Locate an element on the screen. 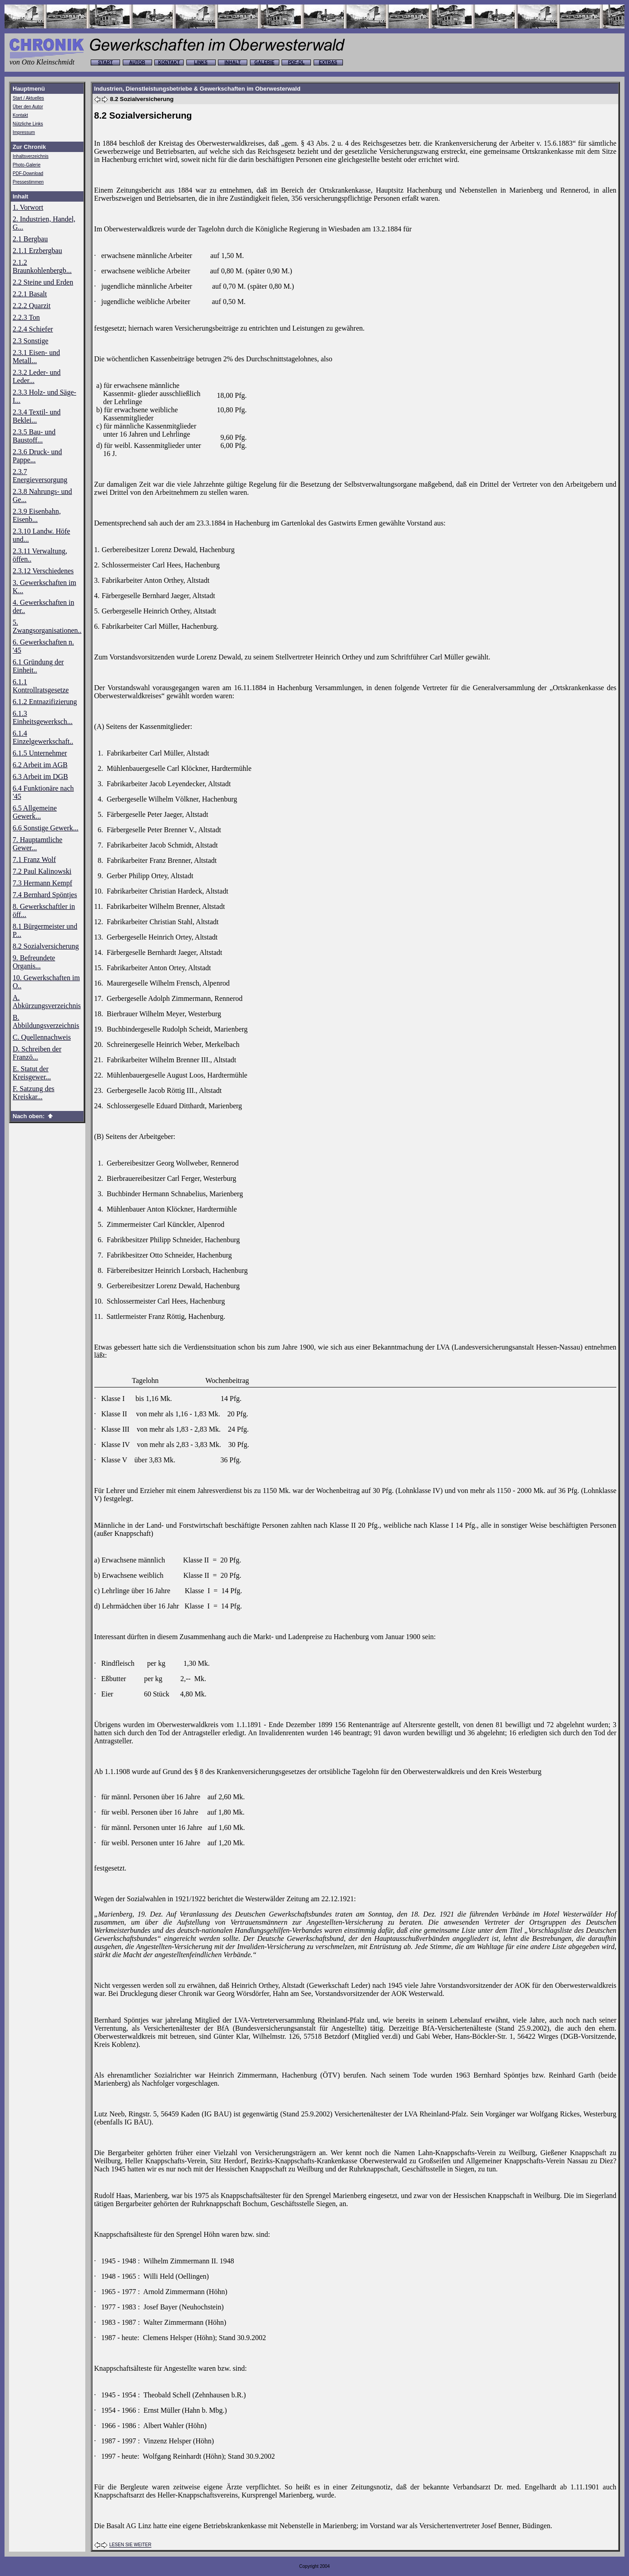 This screenshot has width=629, height=2576. Start / Aktuelles is located at coordinates (28, 98).